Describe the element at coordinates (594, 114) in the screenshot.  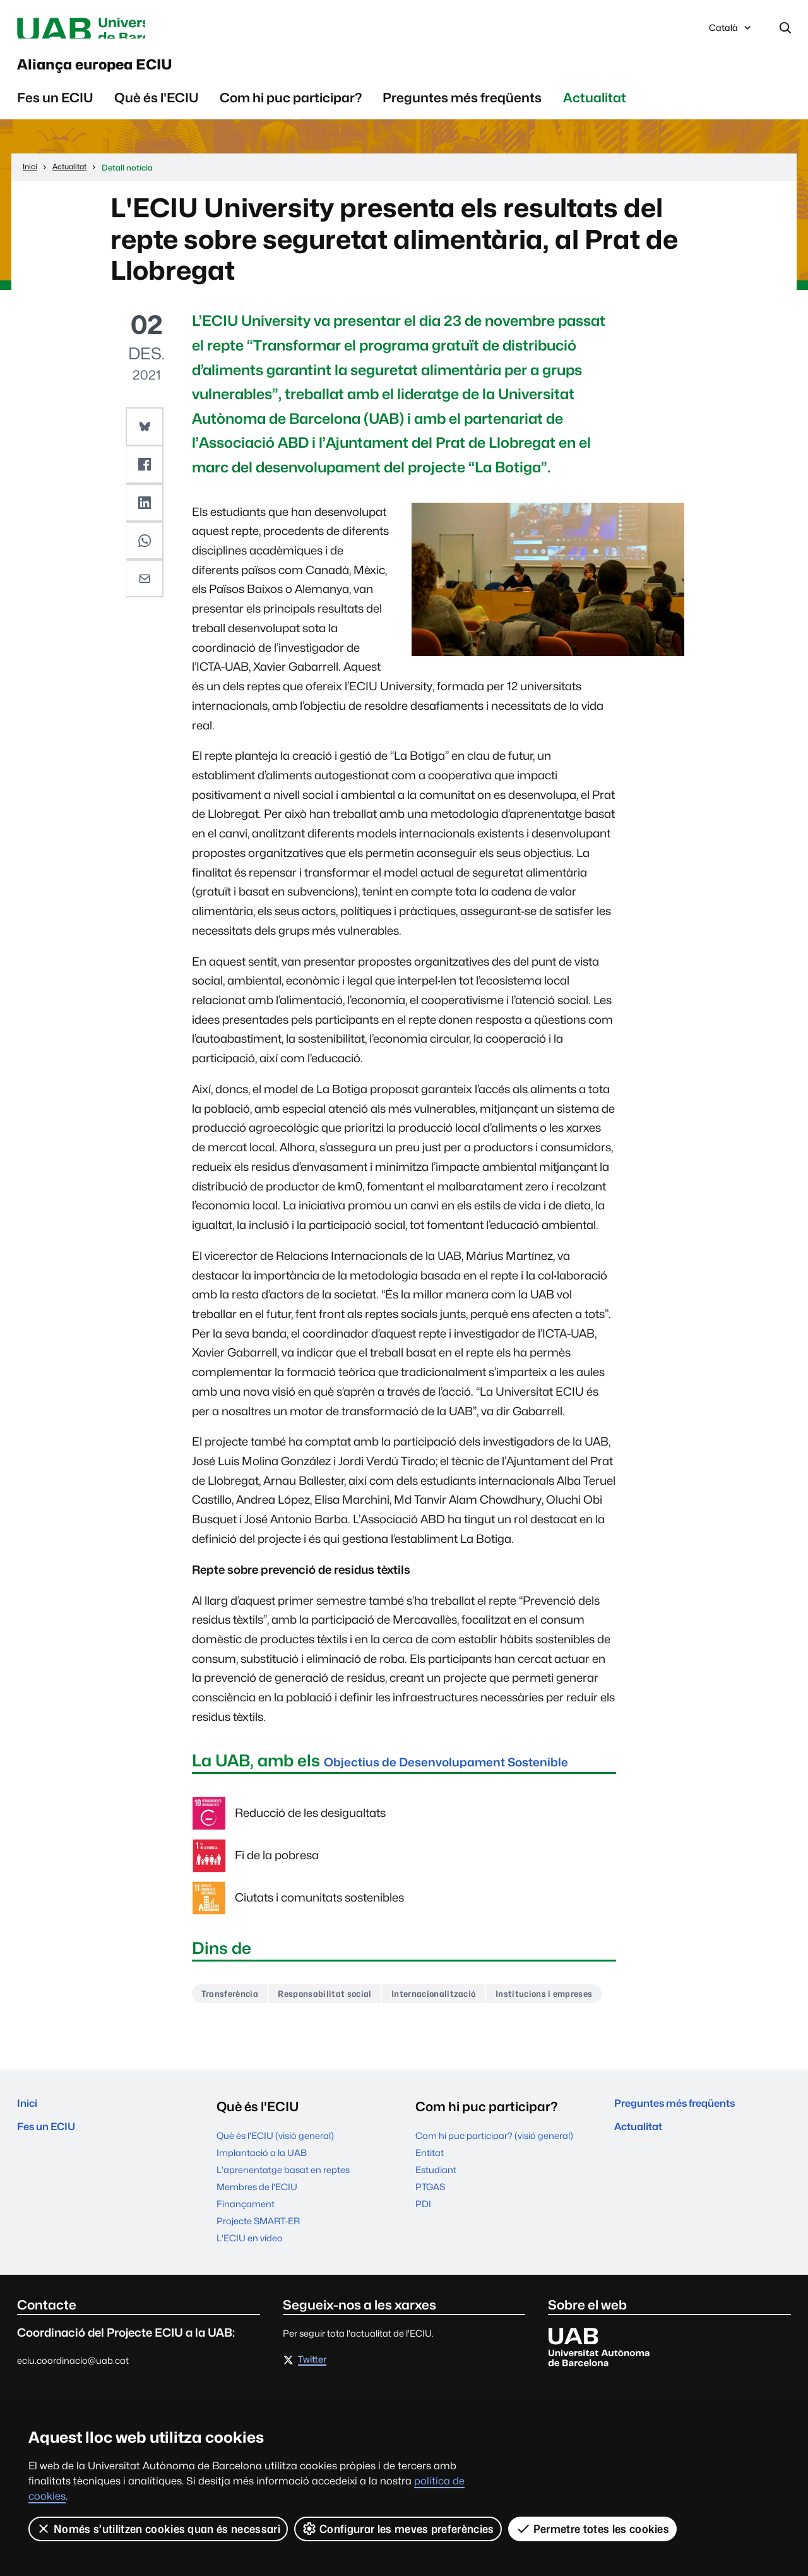
I see `Actualitat` at that location.